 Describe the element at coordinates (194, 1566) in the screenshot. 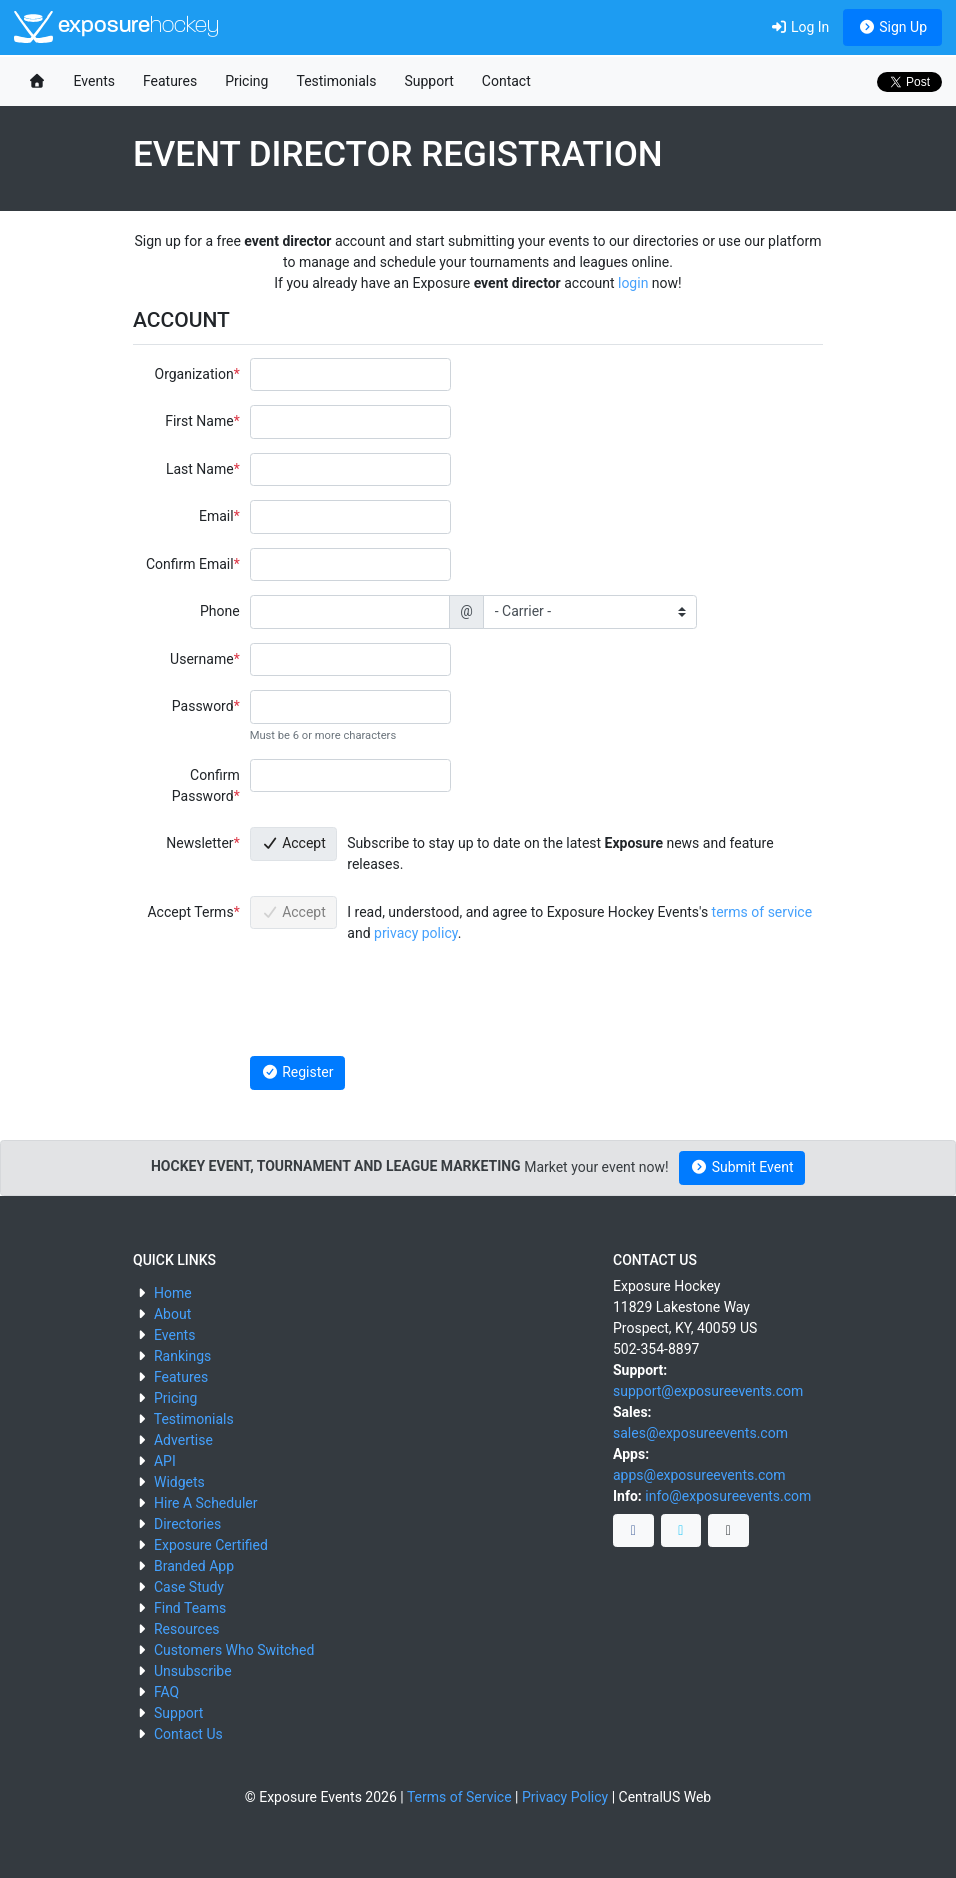

I see `Branded App` at that location.